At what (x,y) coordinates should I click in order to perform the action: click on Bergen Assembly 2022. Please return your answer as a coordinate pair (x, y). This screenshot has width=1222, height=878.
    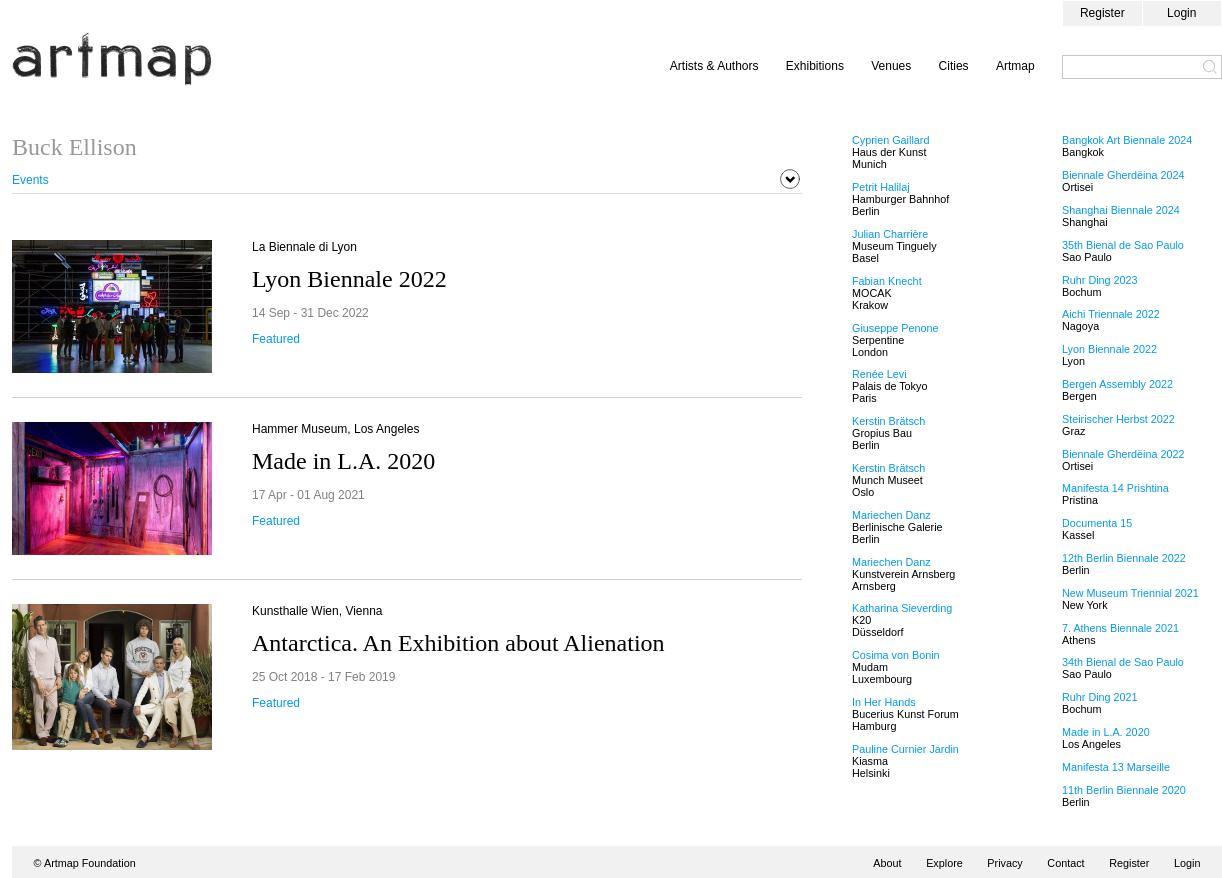
    Looking at the image, I should click on (1117, 384).